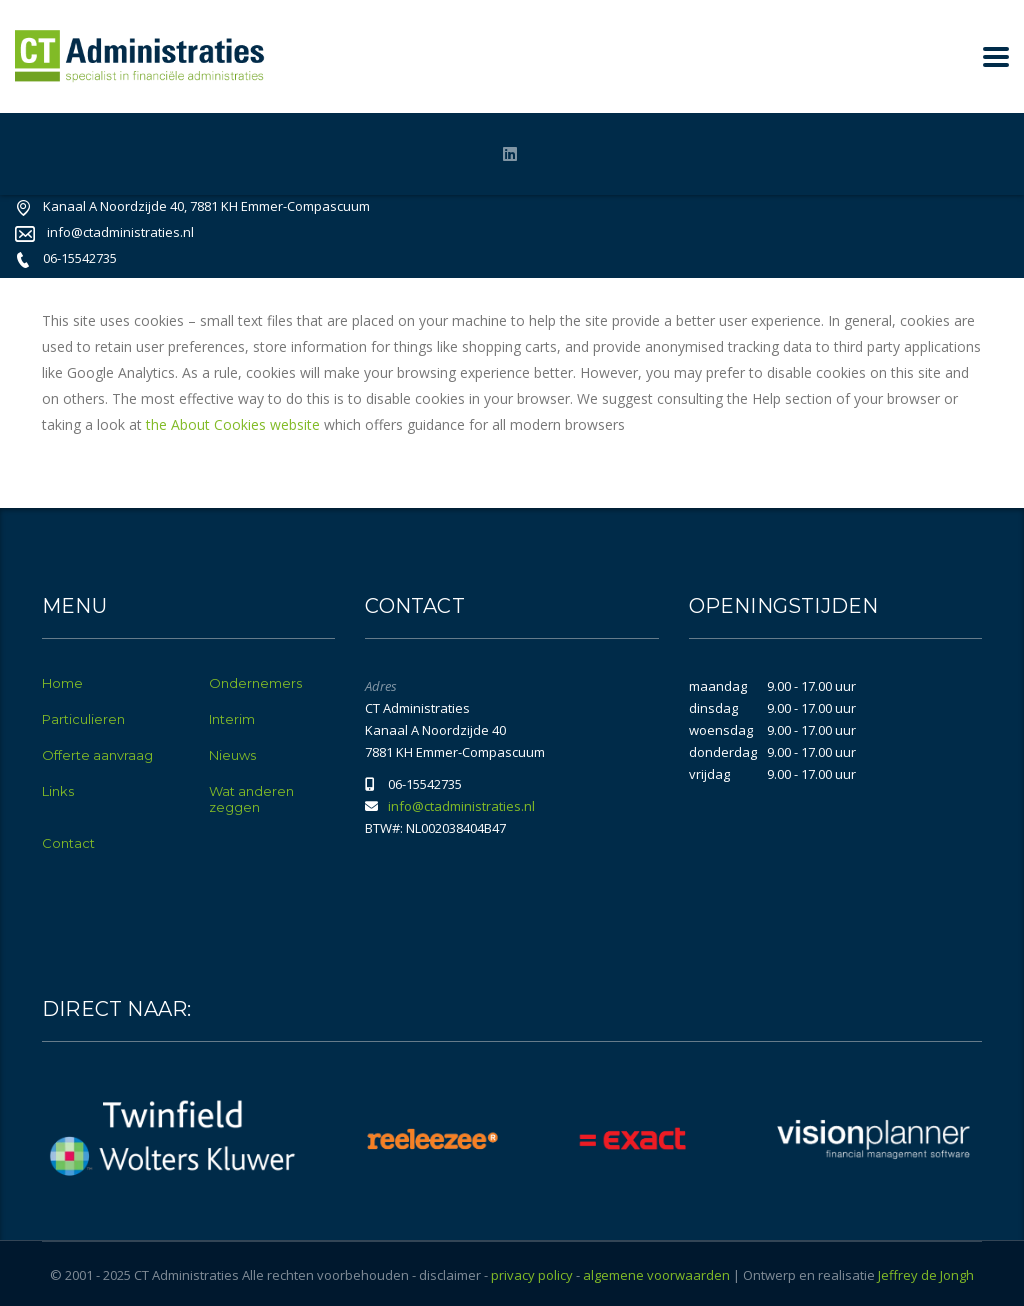 This screenshot has height=1306, width=1024. I want to click on Offerte aanvraag, so click(97, 755).